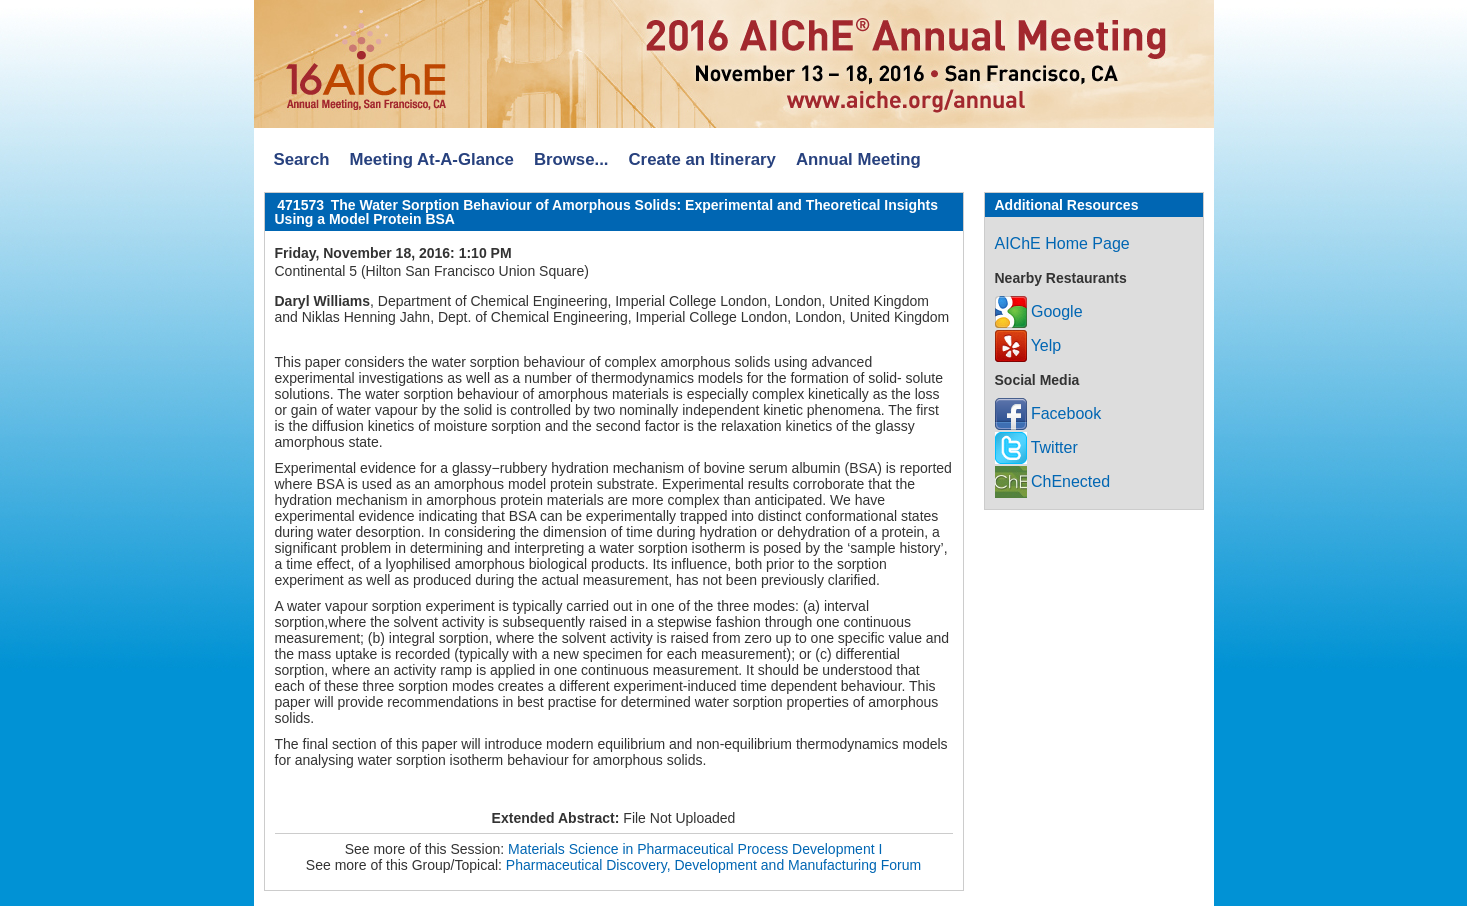 The image size is (1467, 906). I want to click on Pharmaceutical Discovery, Development and Manufacturing Forum, so click(713, 865).